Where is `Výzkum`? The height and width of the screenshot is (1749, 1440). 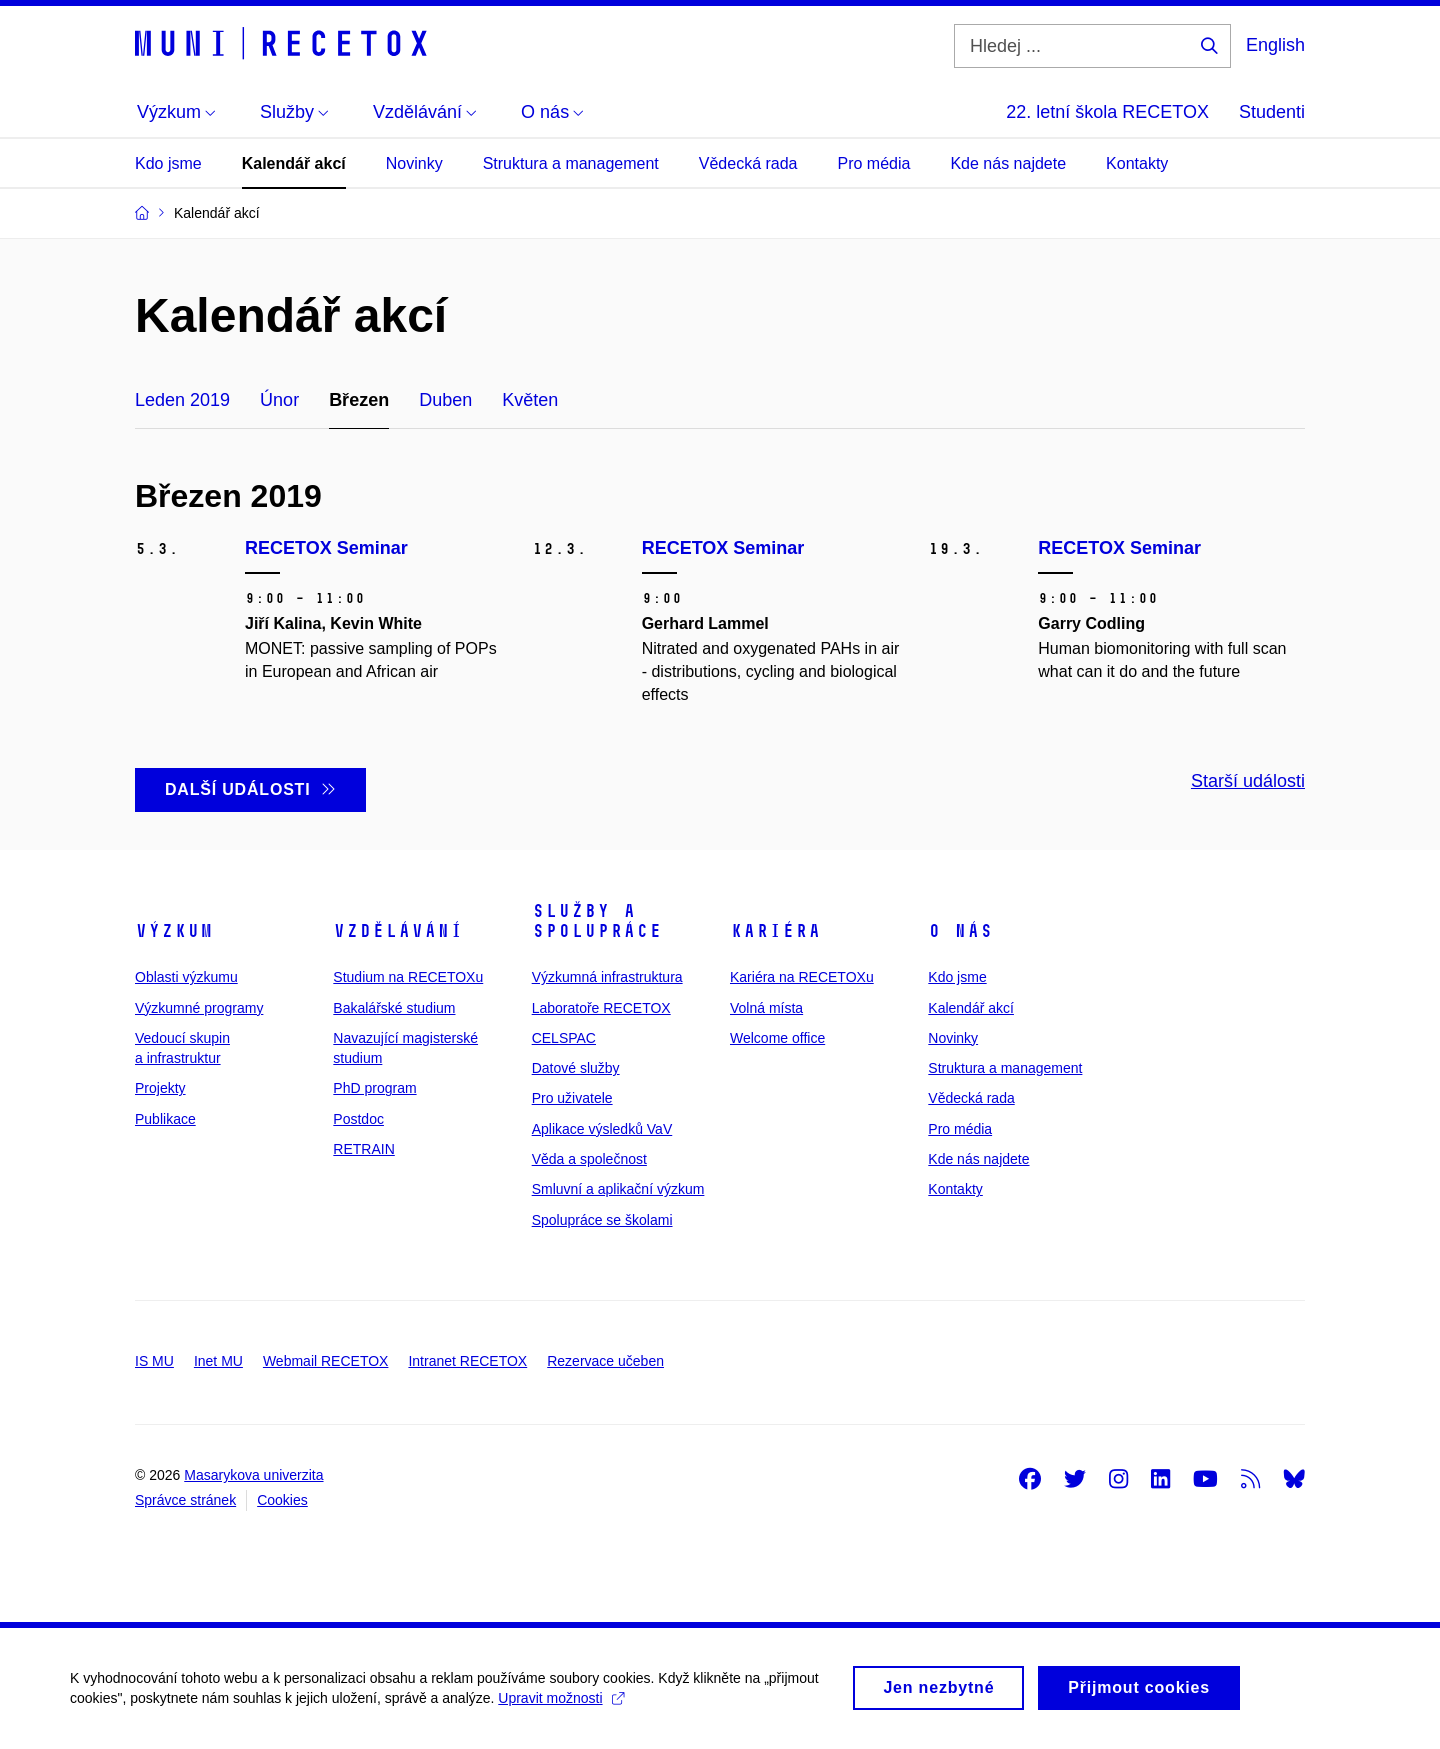 Výzkum is located at coordinates (174, 931).